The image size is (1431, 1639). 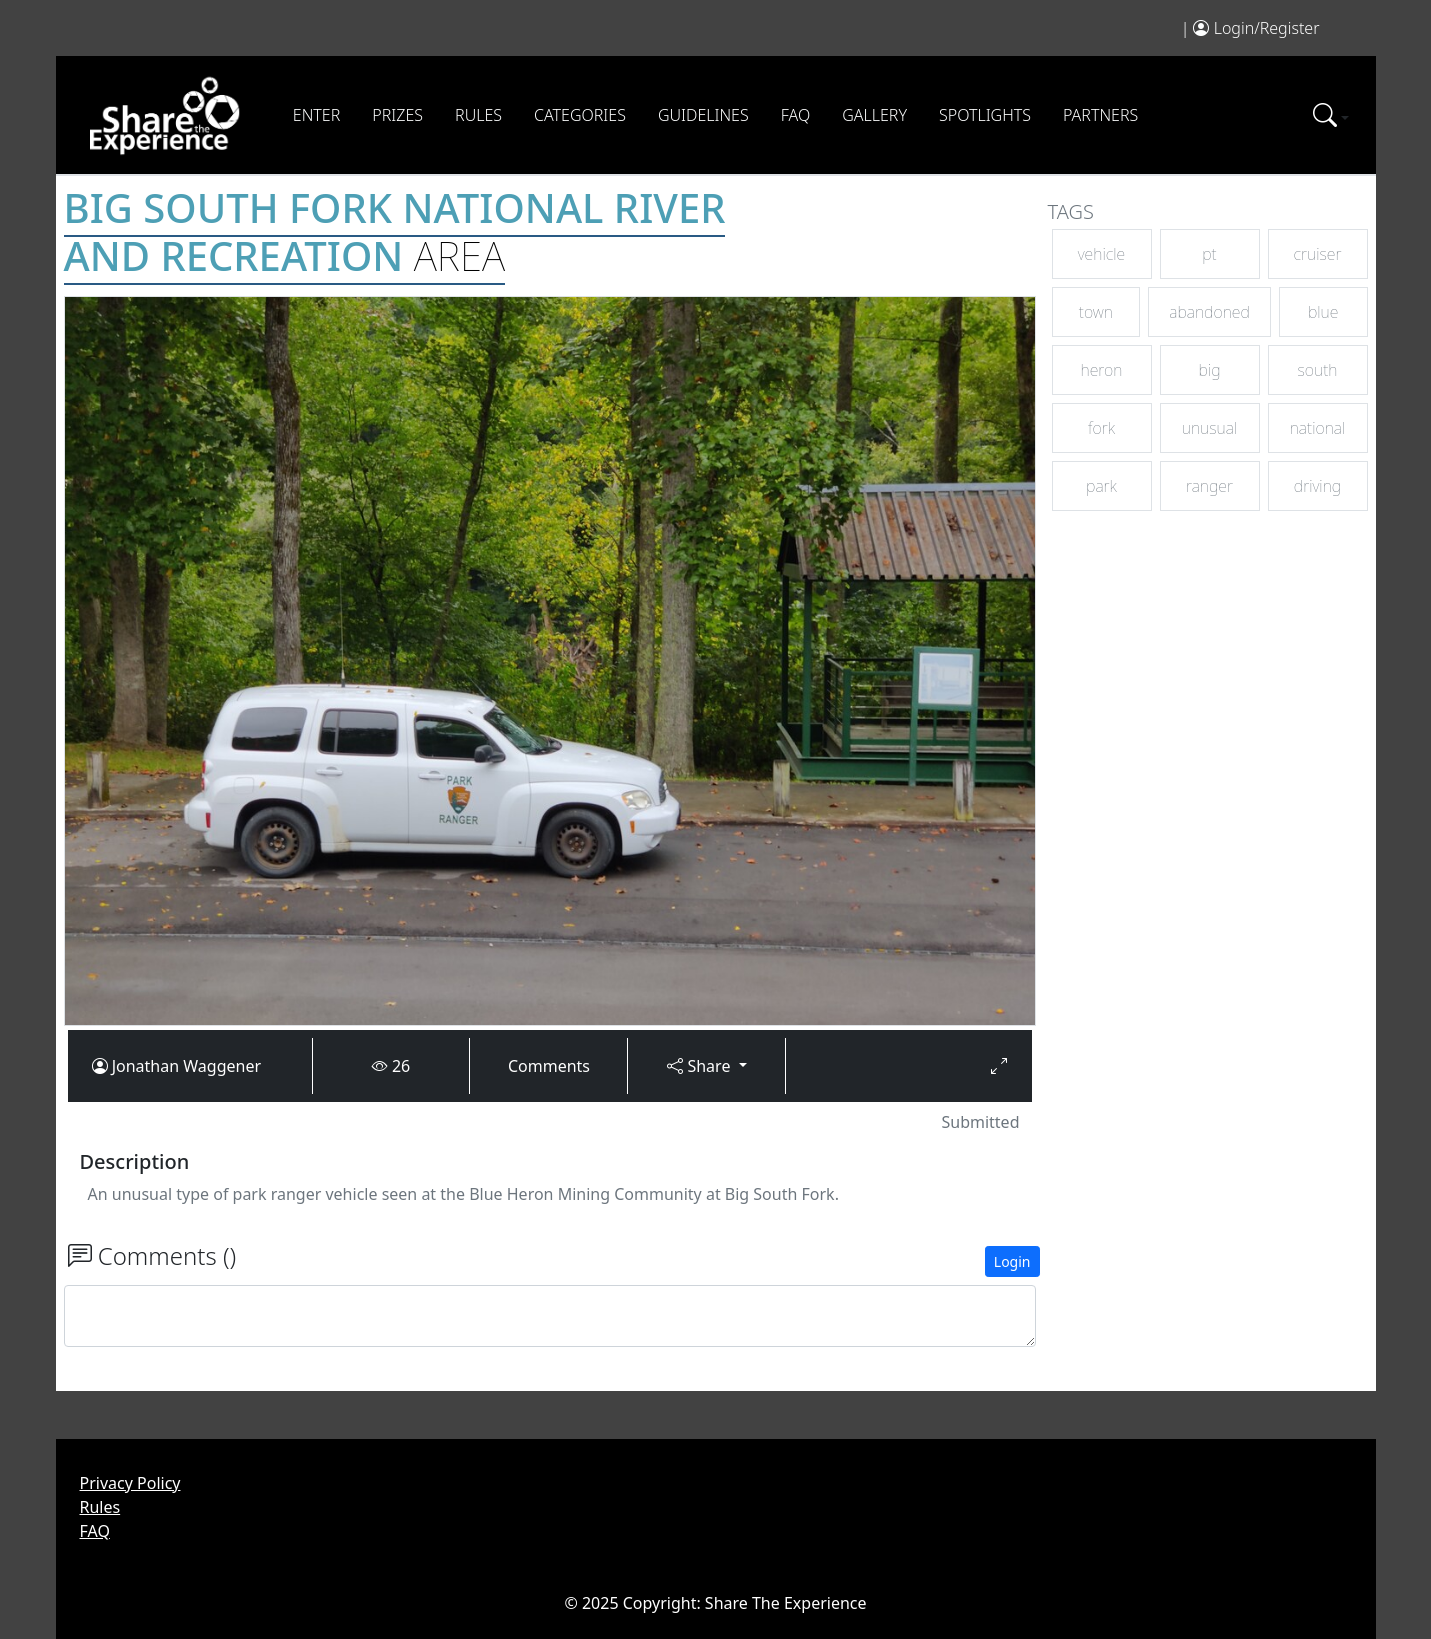 I want to click on Spotlights, so click(x=985, y=115).